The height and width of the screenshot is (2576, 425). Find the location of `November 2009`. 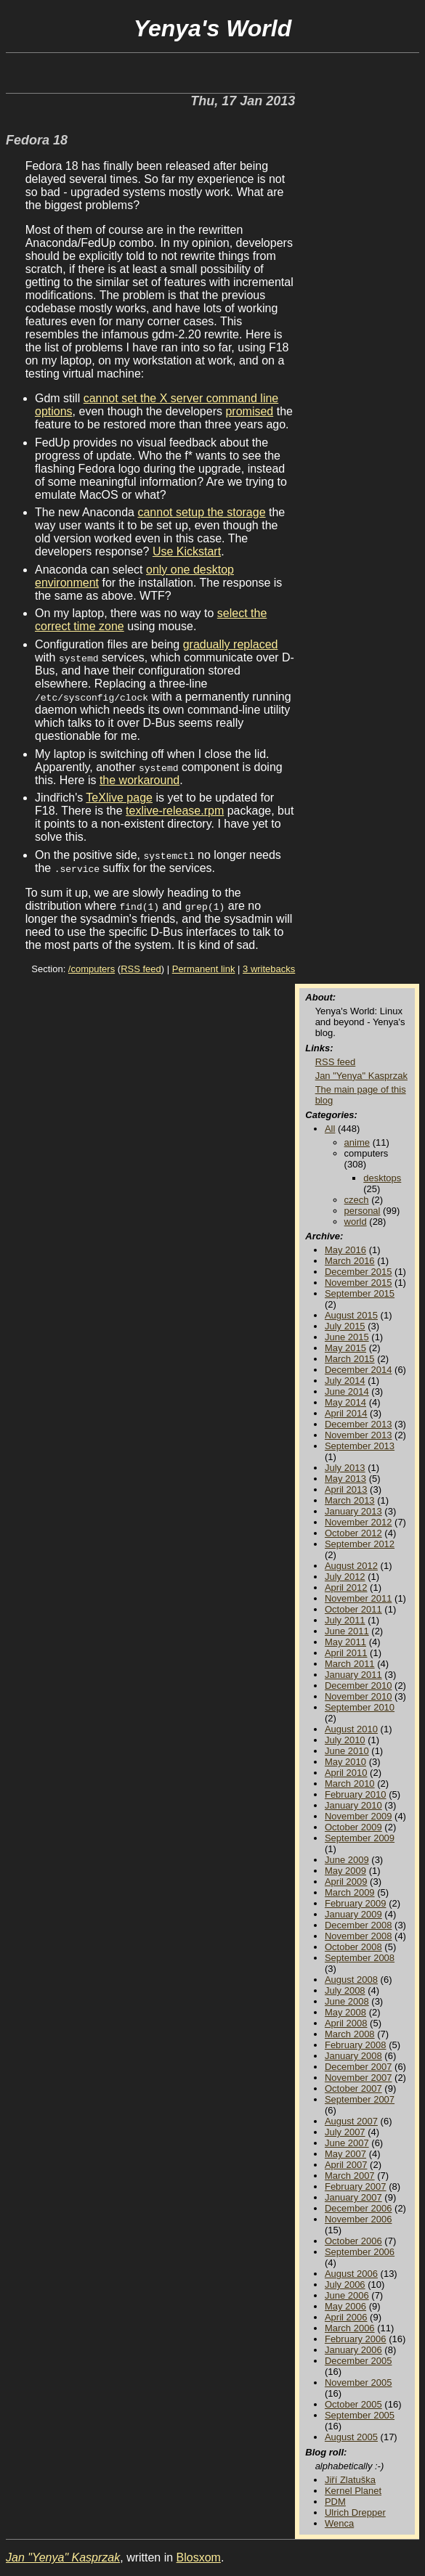

November 2009 is located at coordinates (358, 1816).